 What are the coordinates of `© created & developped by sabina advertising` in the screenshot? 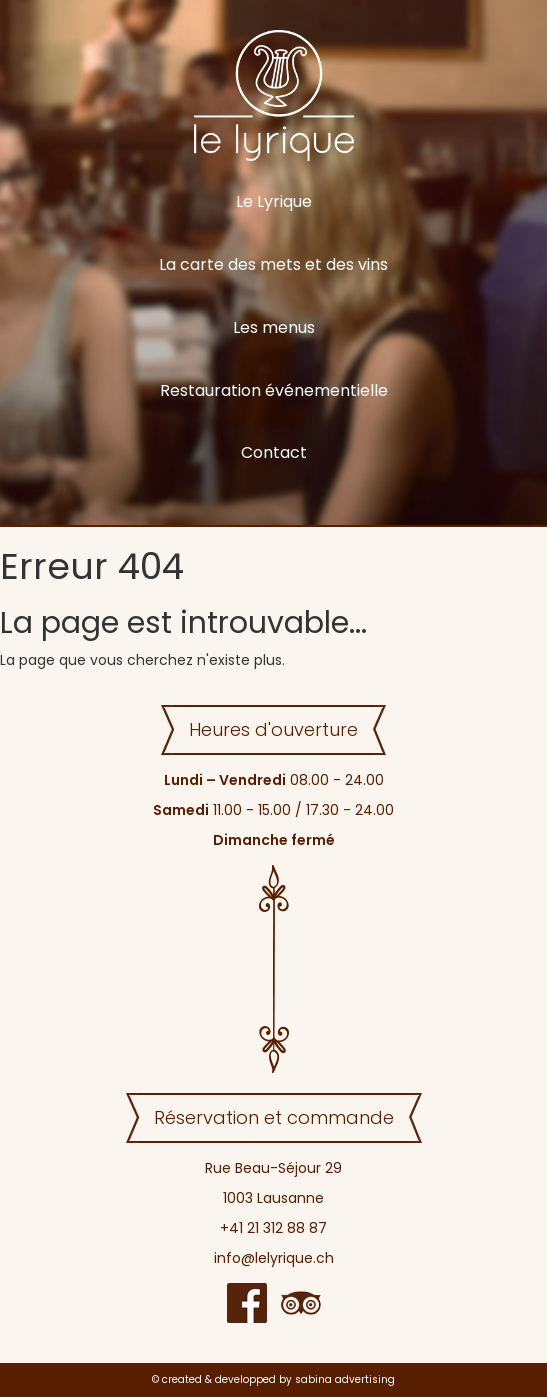 It's located at (273, 1379).